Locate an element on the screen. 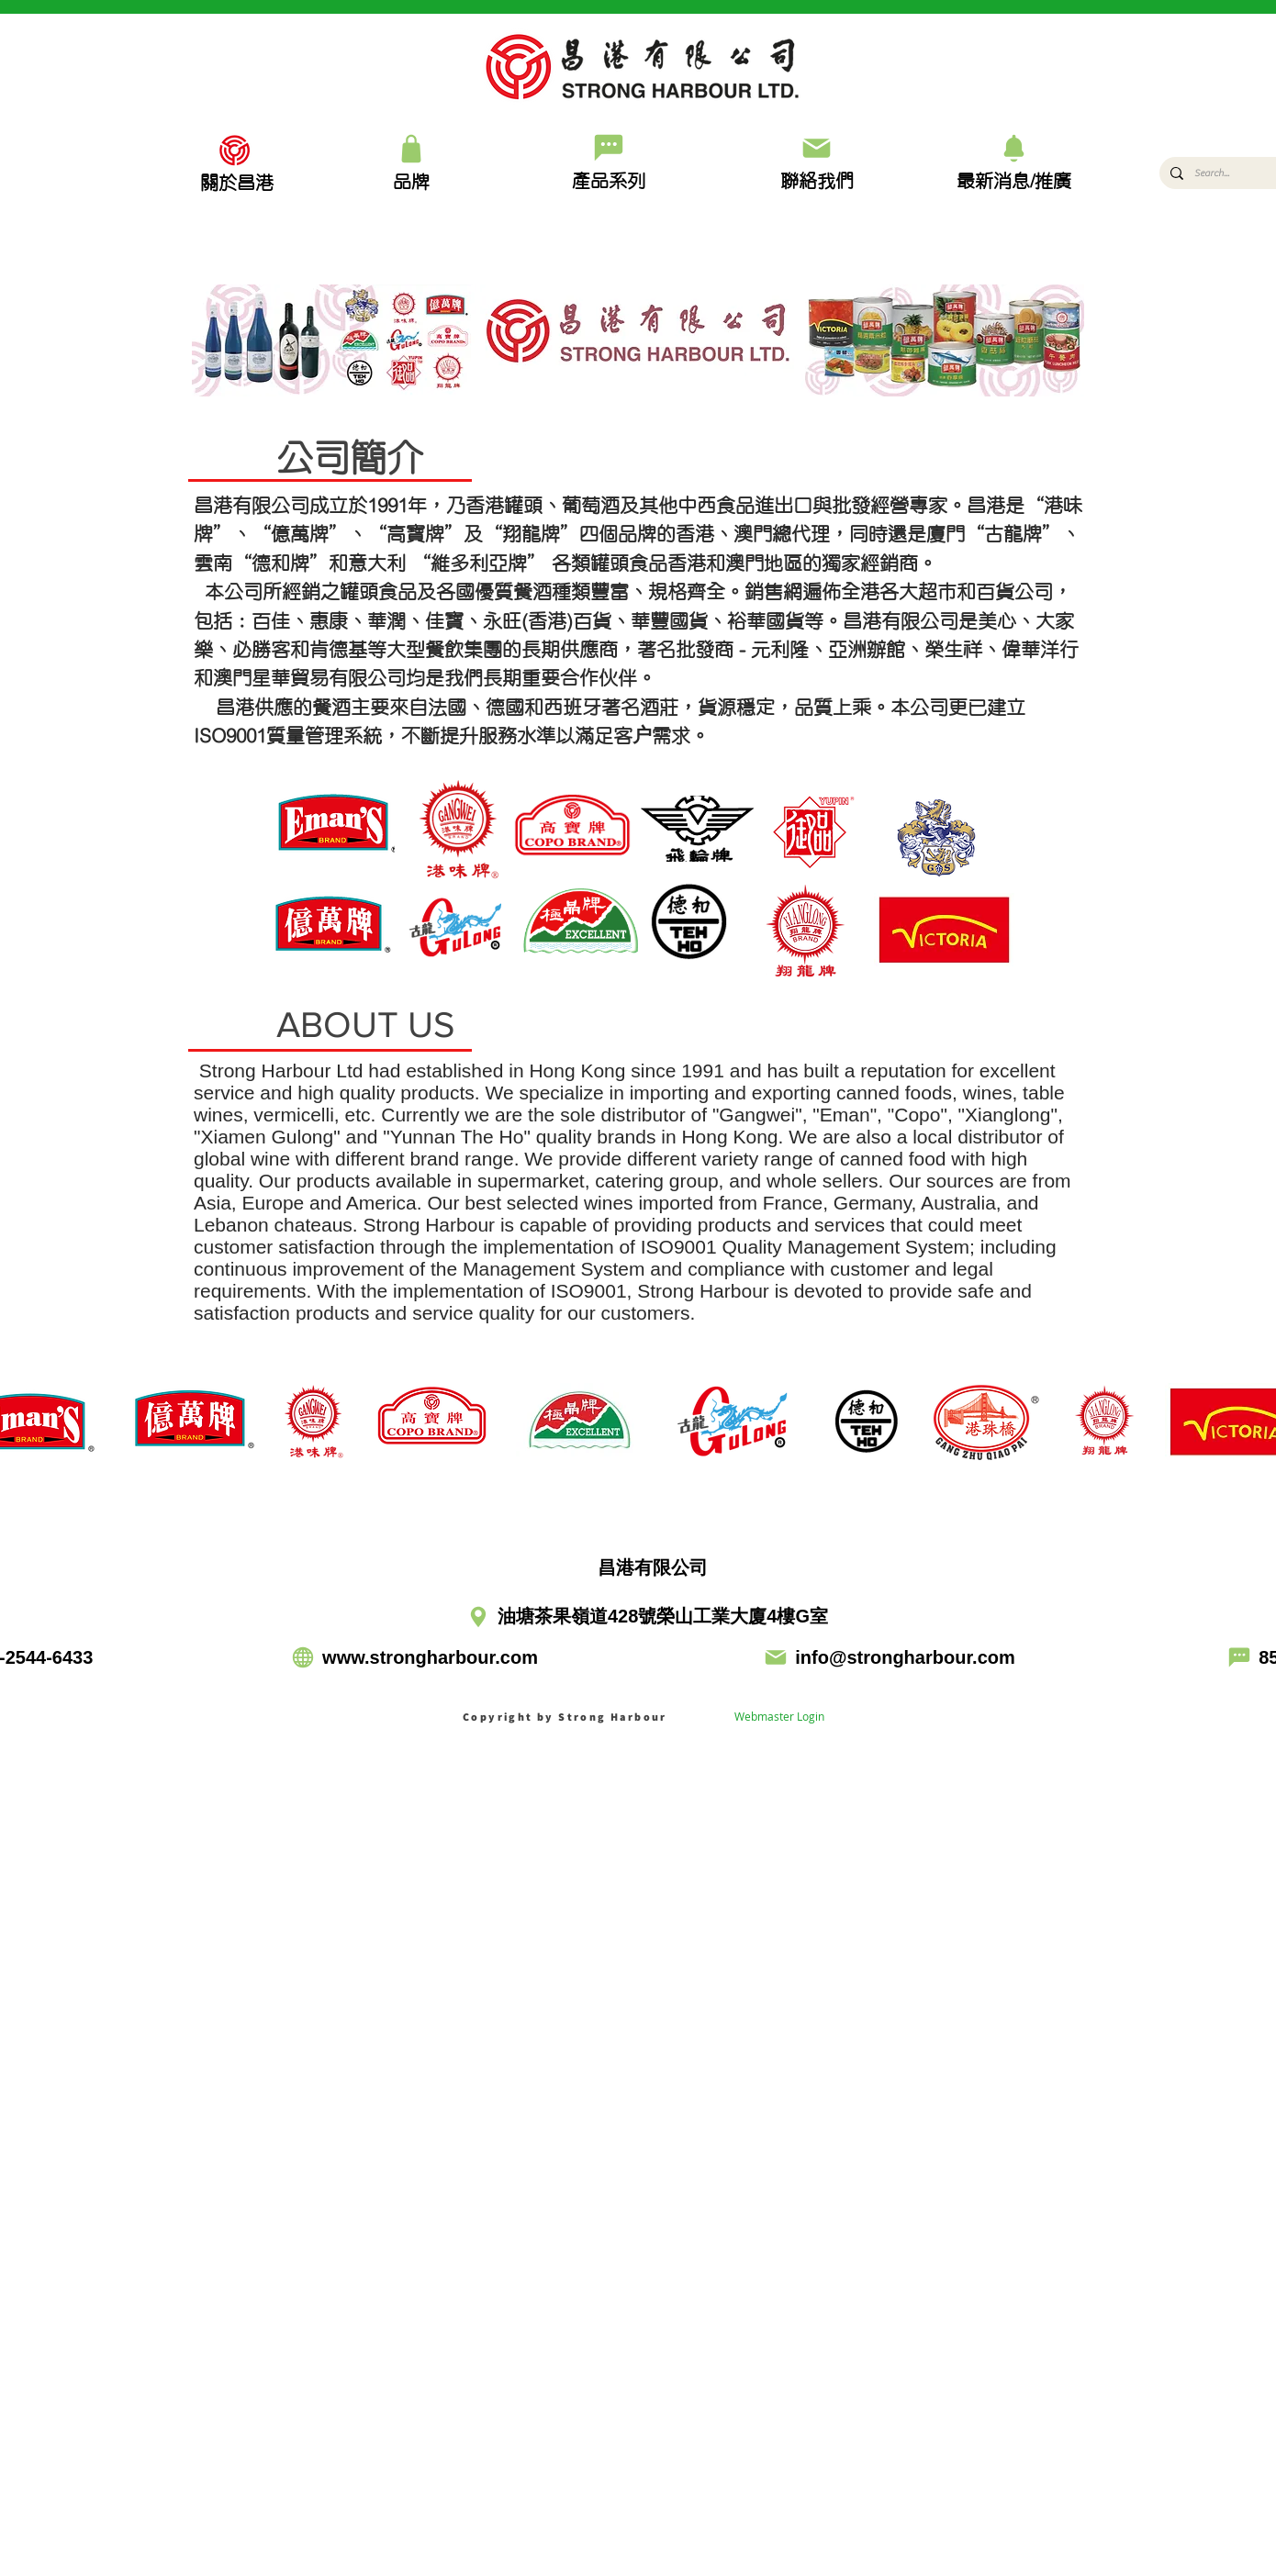 The image size is (1276, 2576). [最新消息/推廣] is located at coordinates (1014, 161).